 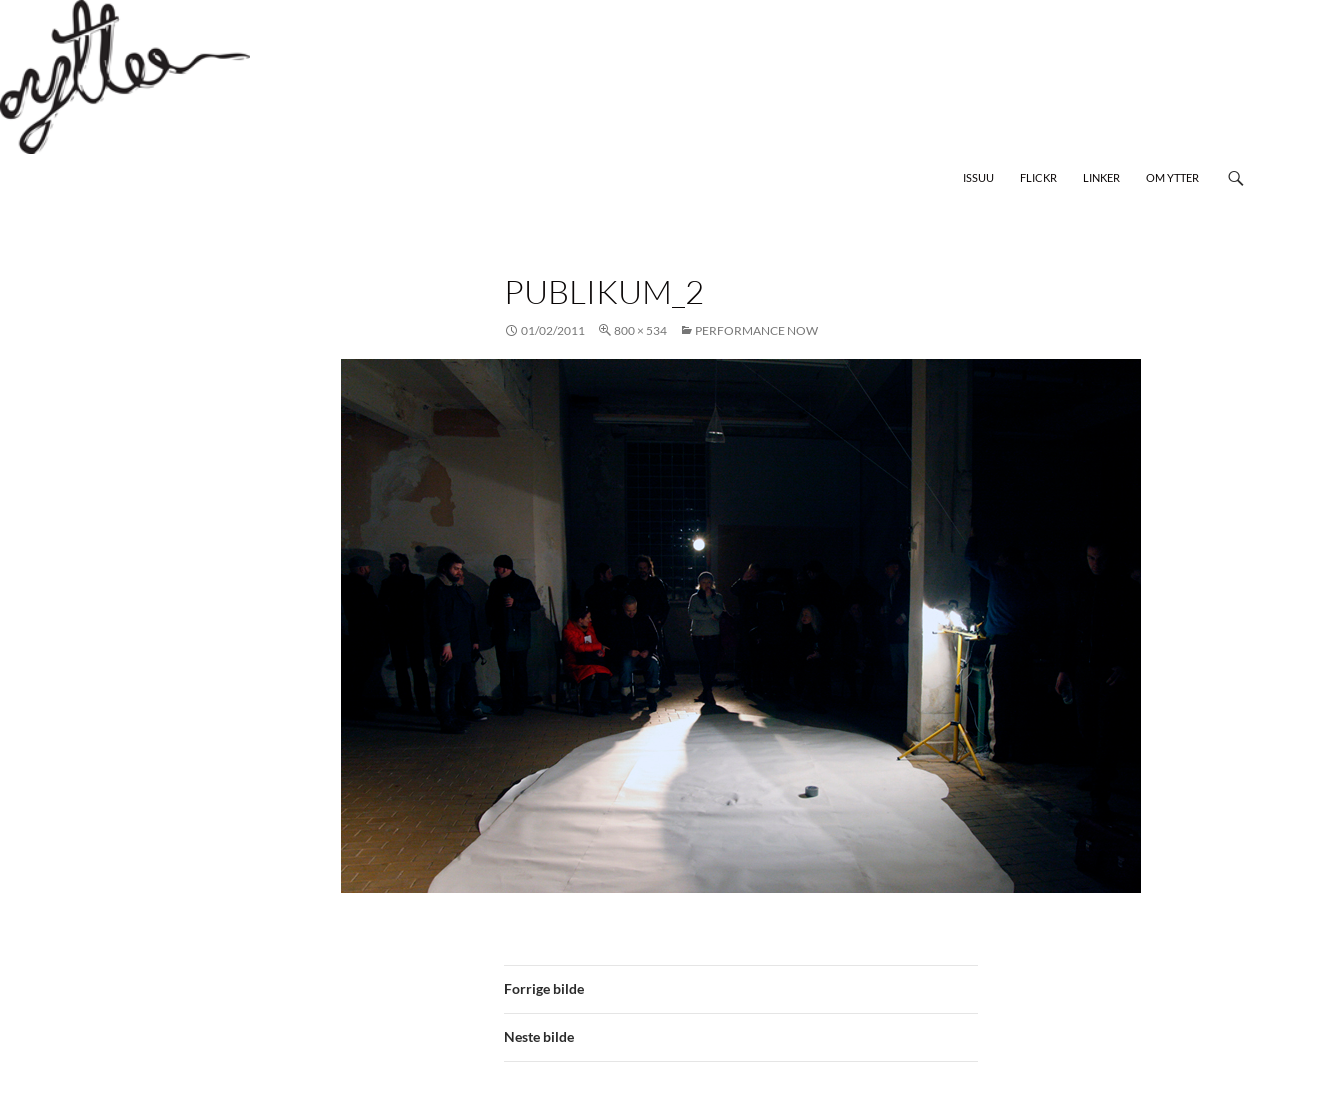 I want to click on Om Ytter, so click(x=1172, y=177).